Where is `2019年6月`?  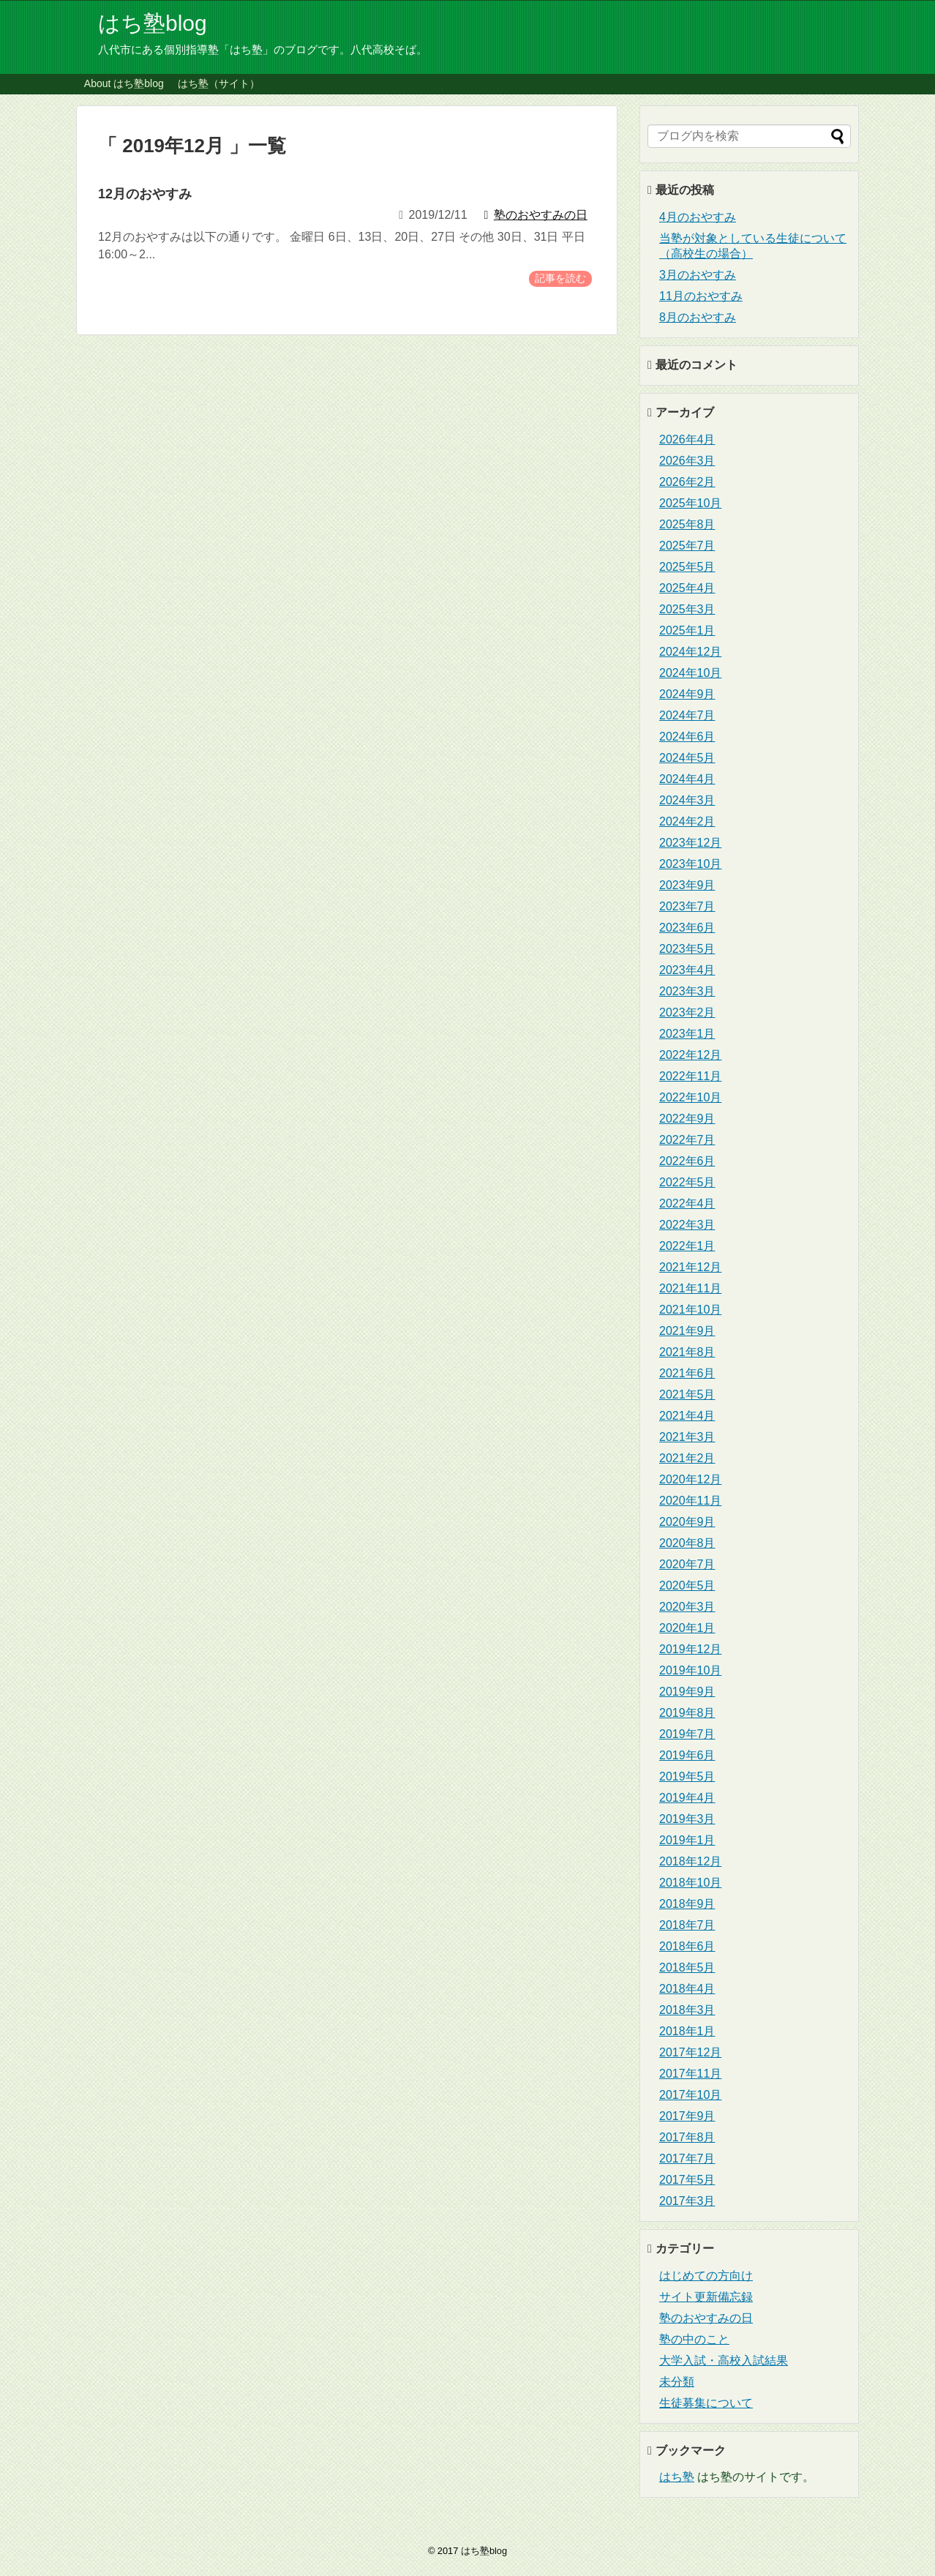 2019年6月 is located at coordinates (687, 1755).